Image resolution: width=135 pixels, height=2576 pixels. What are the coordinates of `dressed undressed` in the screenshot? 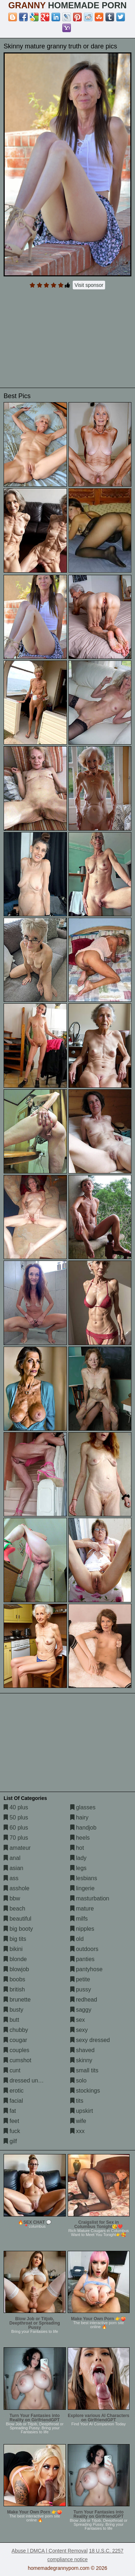 It's located at (31, 2080).